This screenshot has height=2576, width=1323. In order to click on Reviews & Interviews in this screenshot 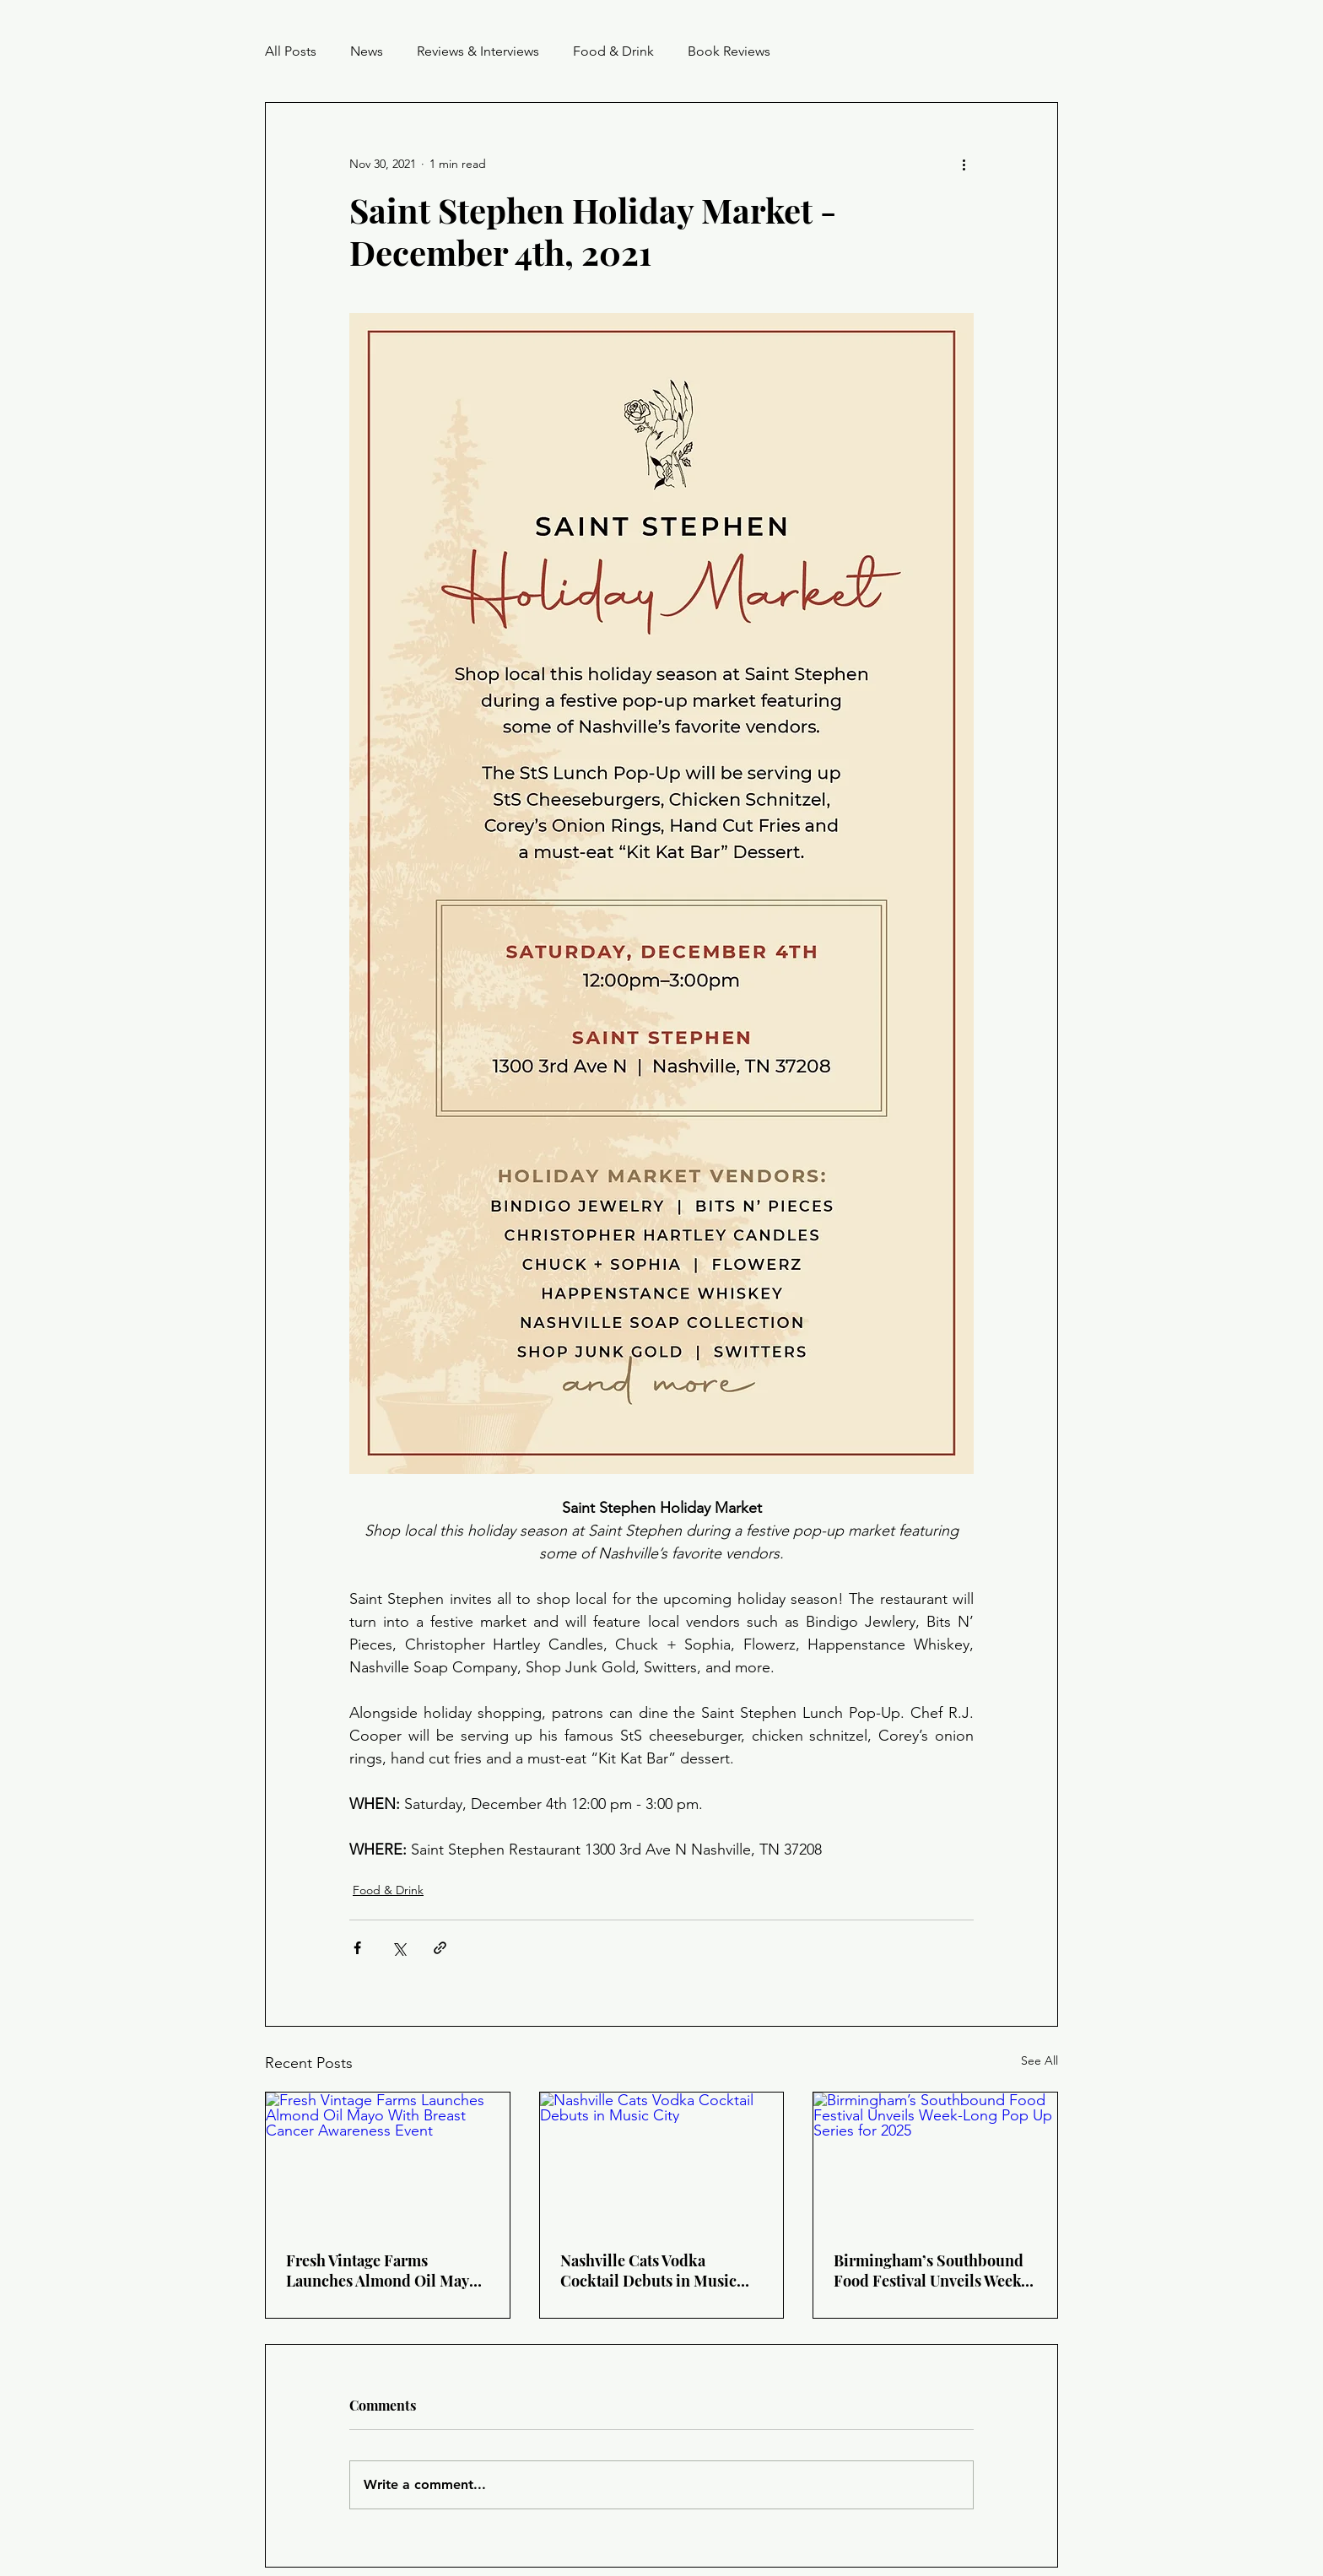, I will do `click(478, 51)`.